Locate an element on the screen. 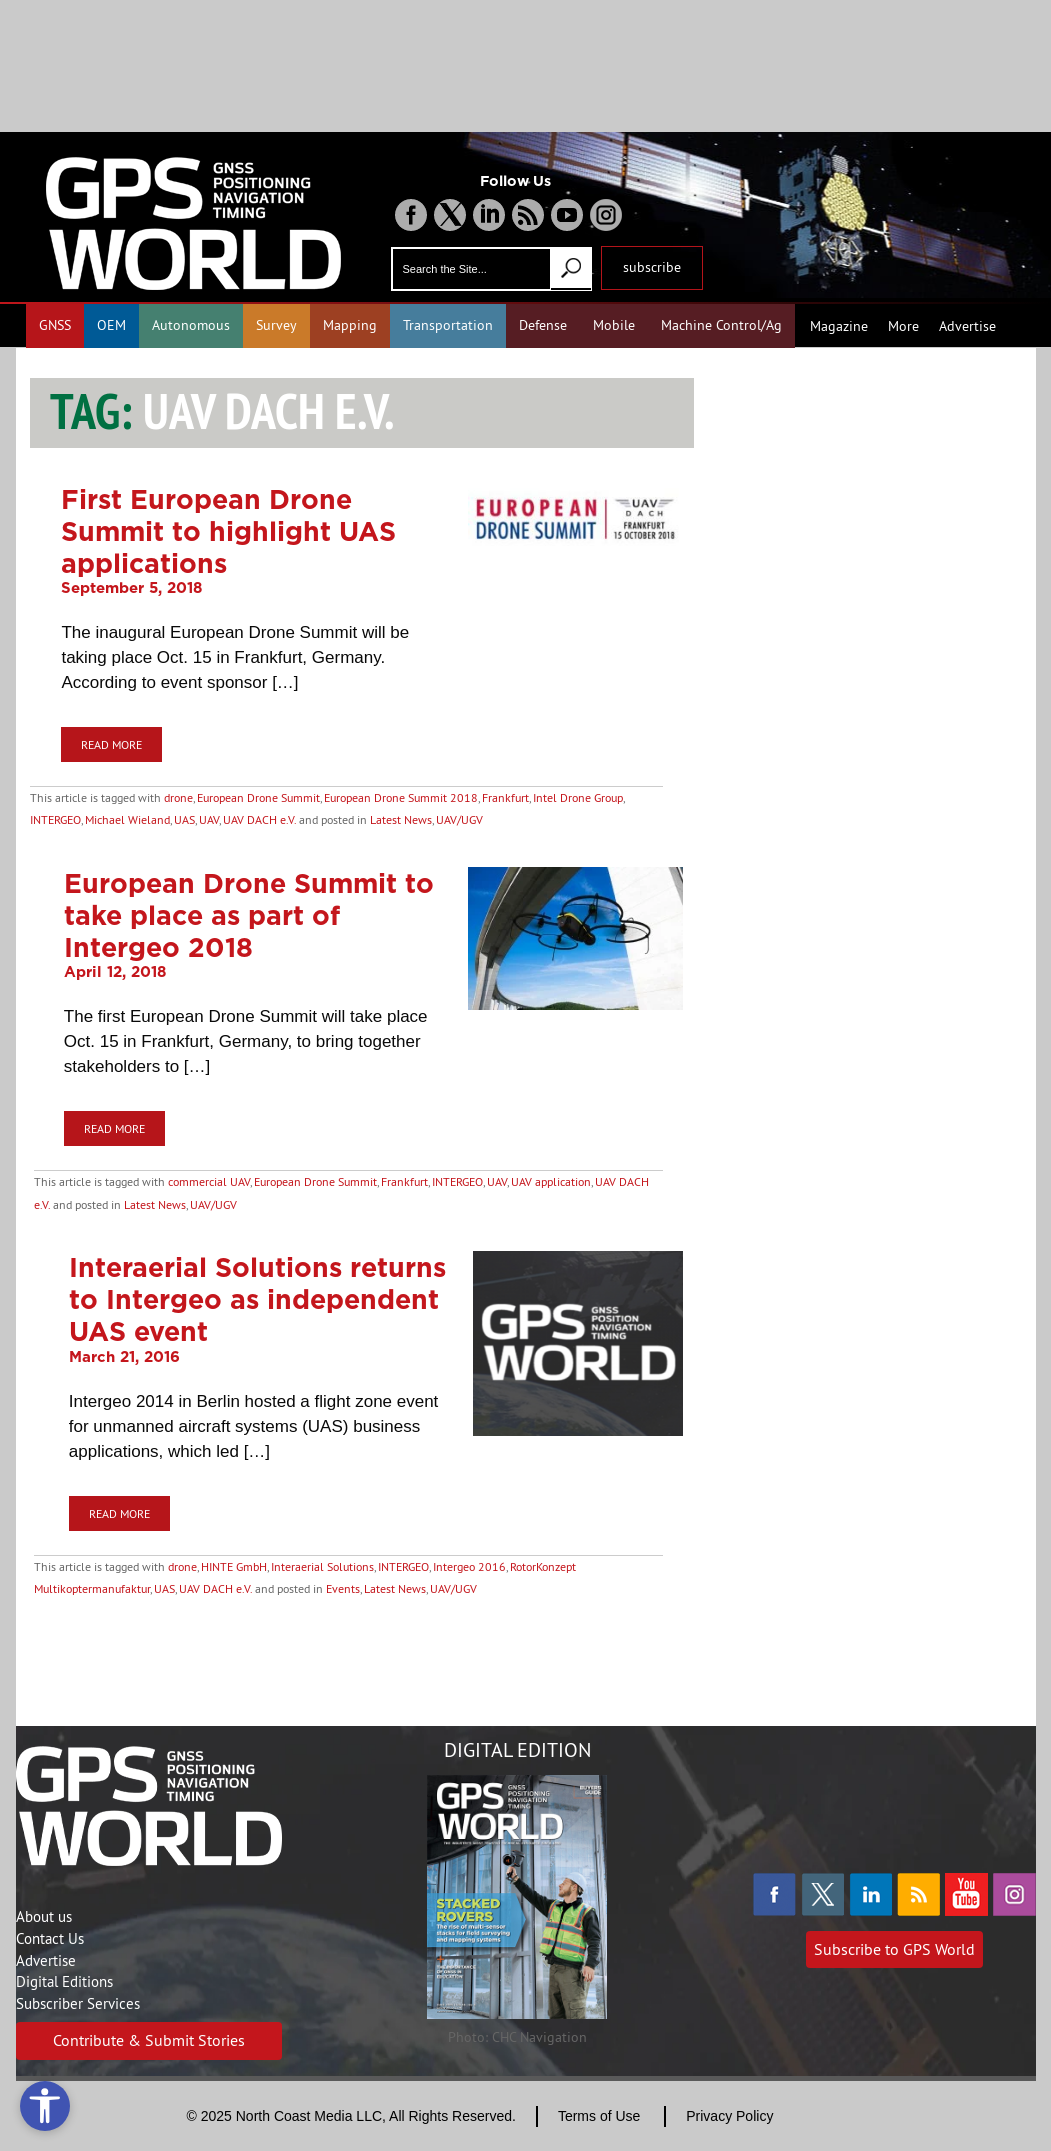  Terms of Use is located at coordinates (599, 2116).